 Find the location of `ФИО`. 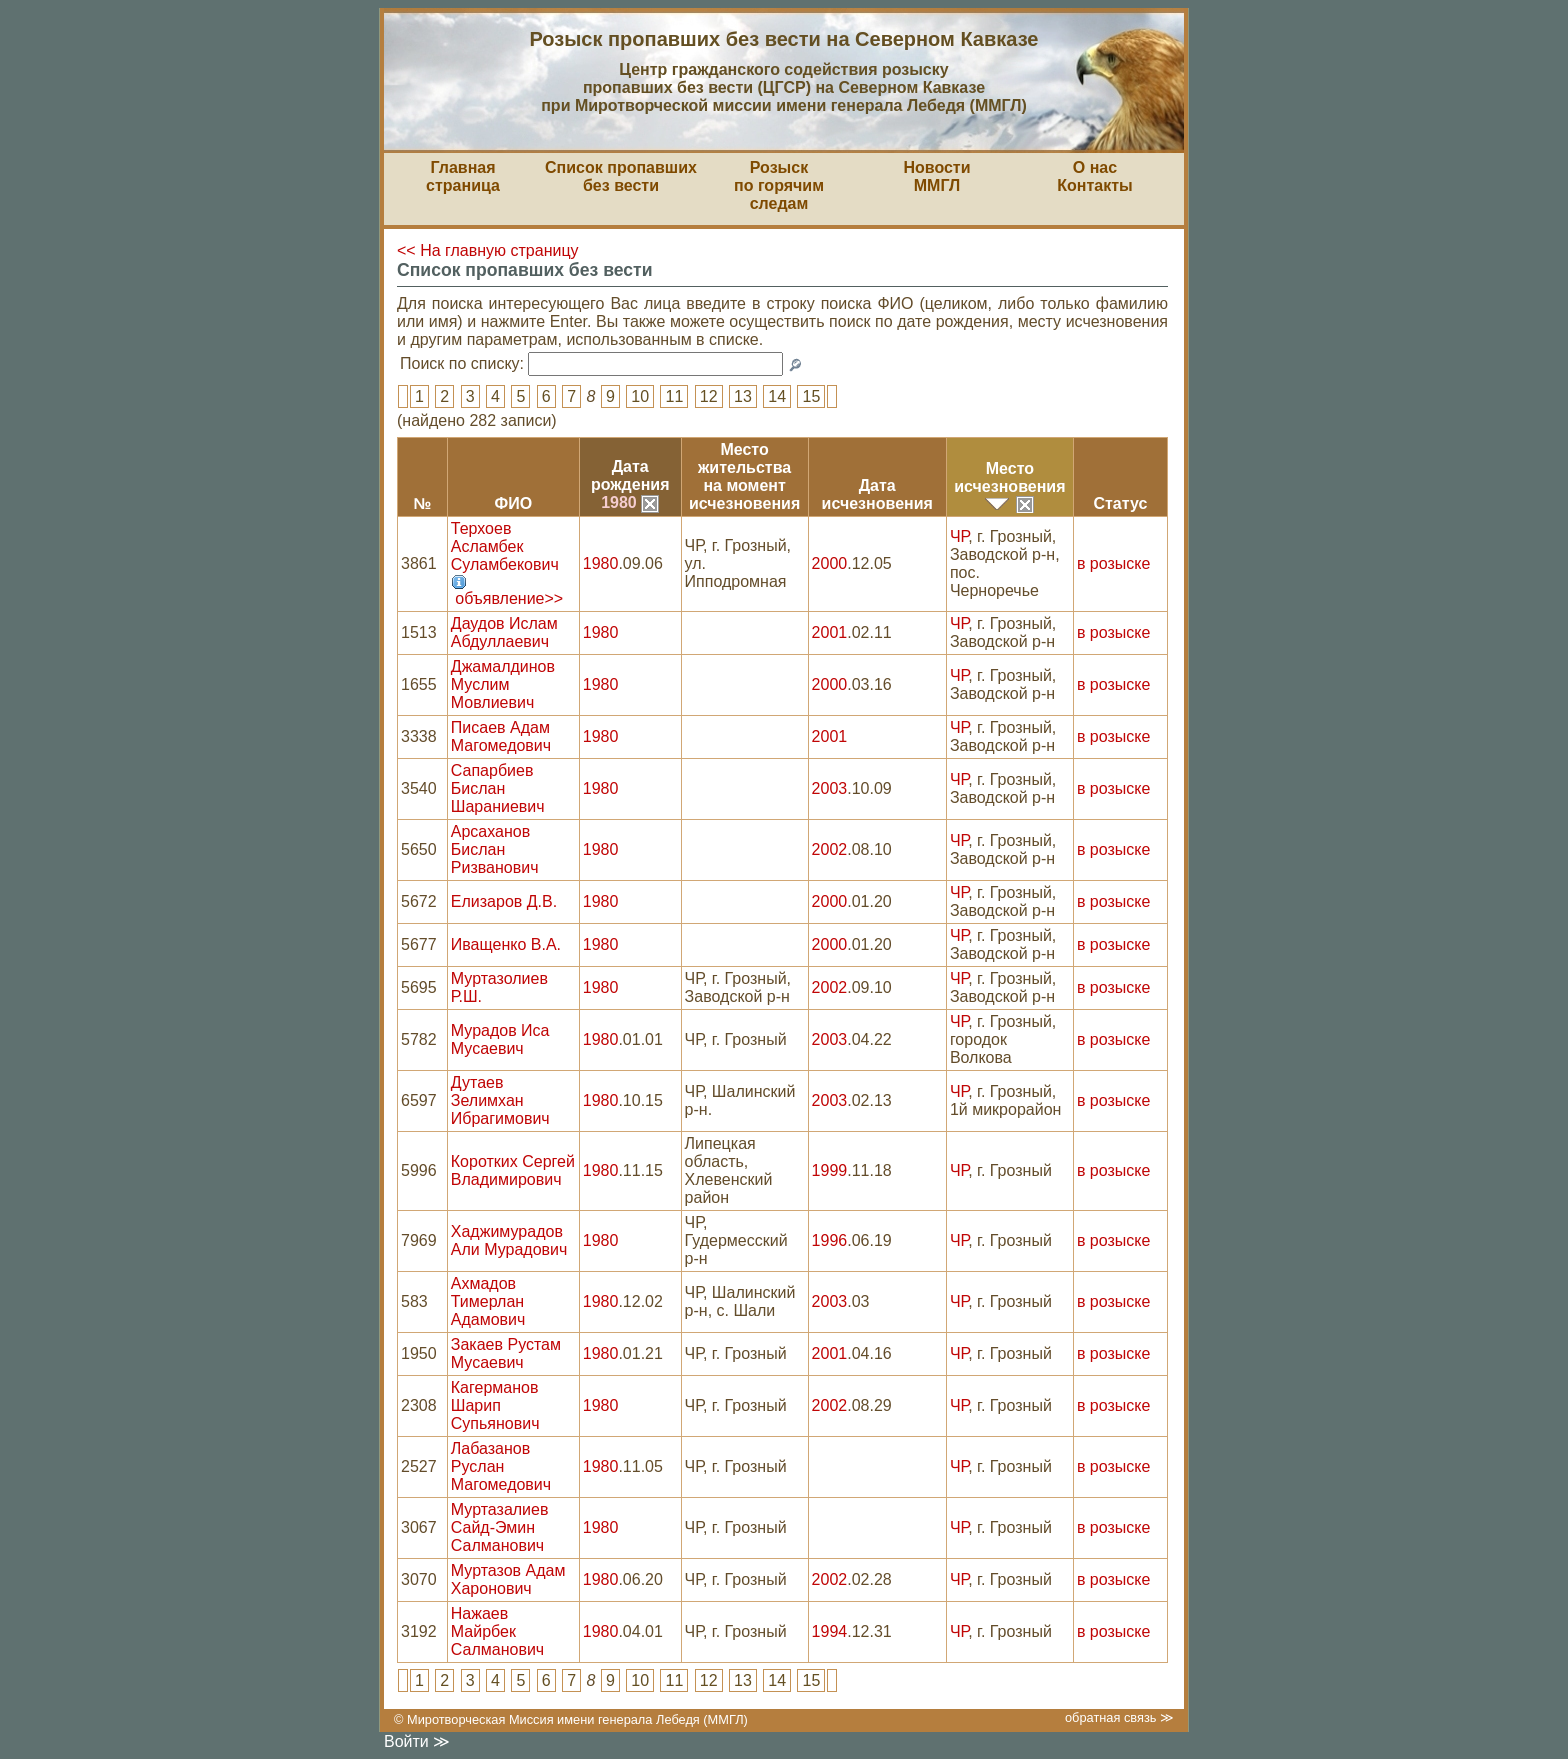

ФИО is located at coordinates (513, 503).